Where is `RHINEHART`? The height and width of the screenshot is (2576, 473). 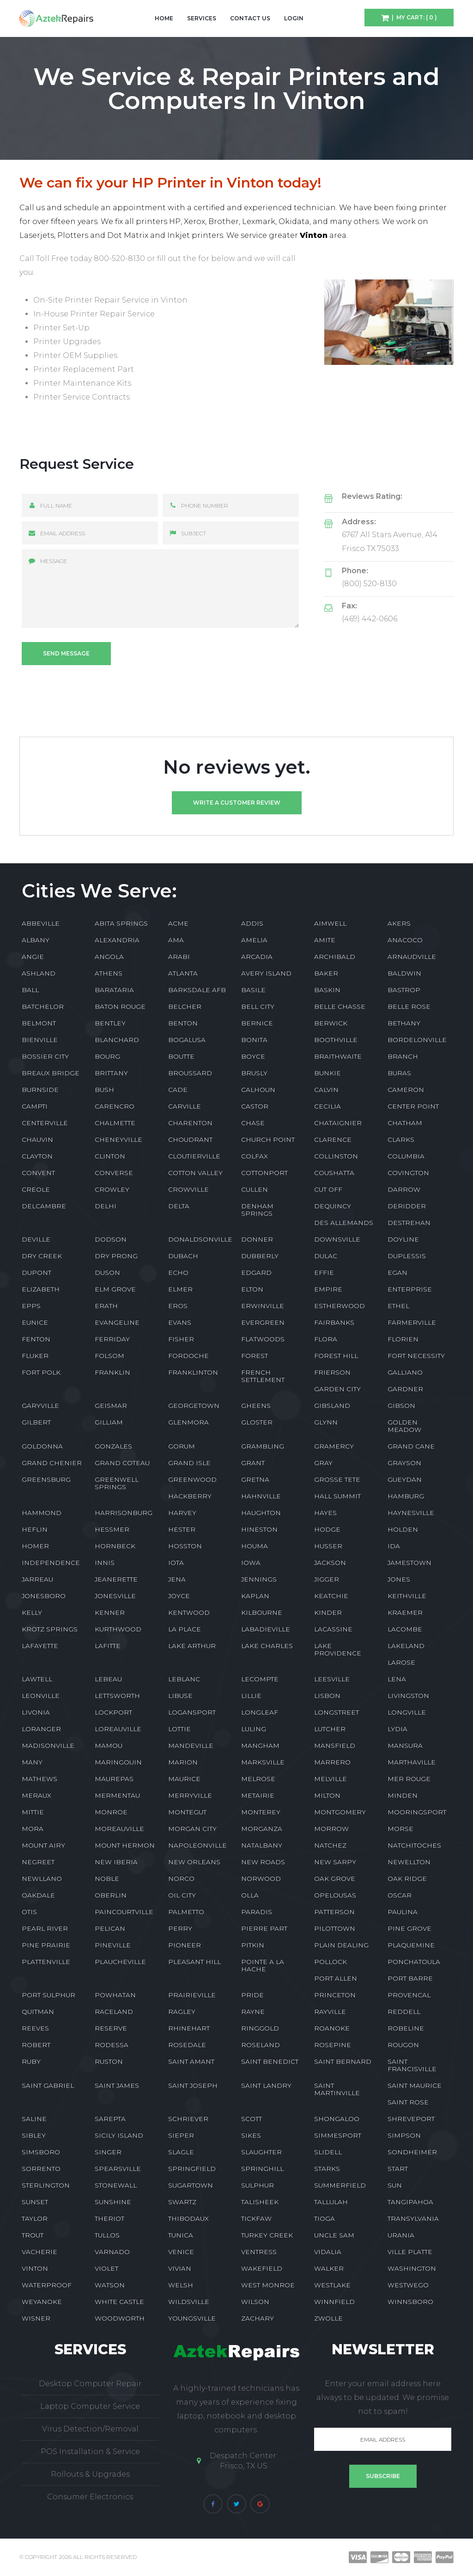 RHINEHART is located at coordinates (189, 2028).